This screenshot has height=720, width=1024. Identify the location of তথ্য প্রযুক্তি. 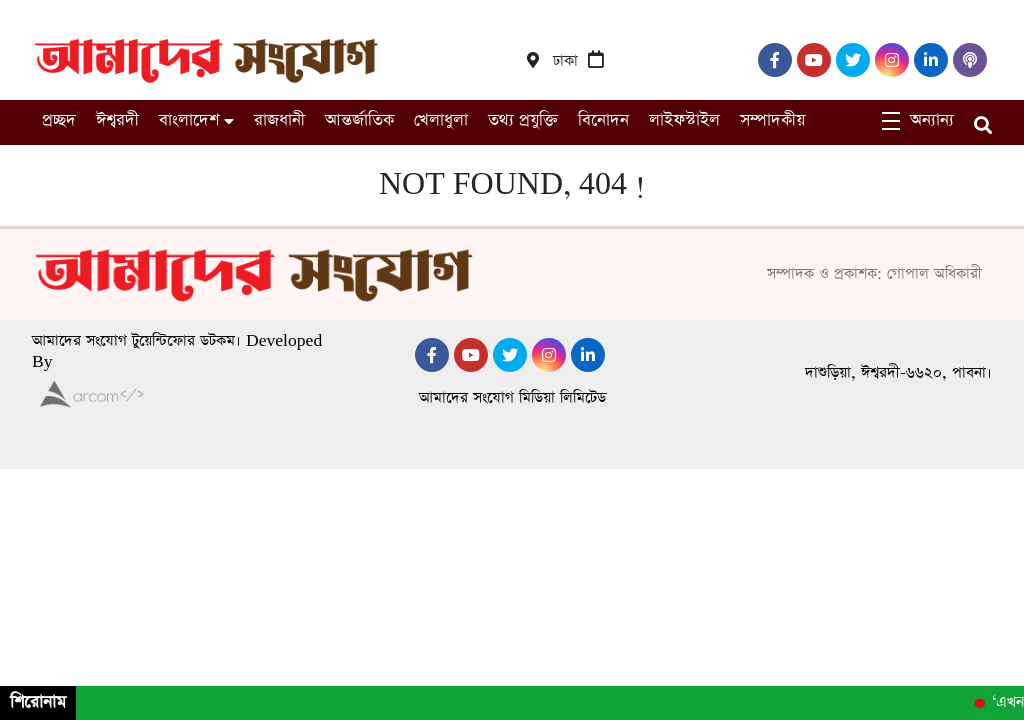
(523, 120).